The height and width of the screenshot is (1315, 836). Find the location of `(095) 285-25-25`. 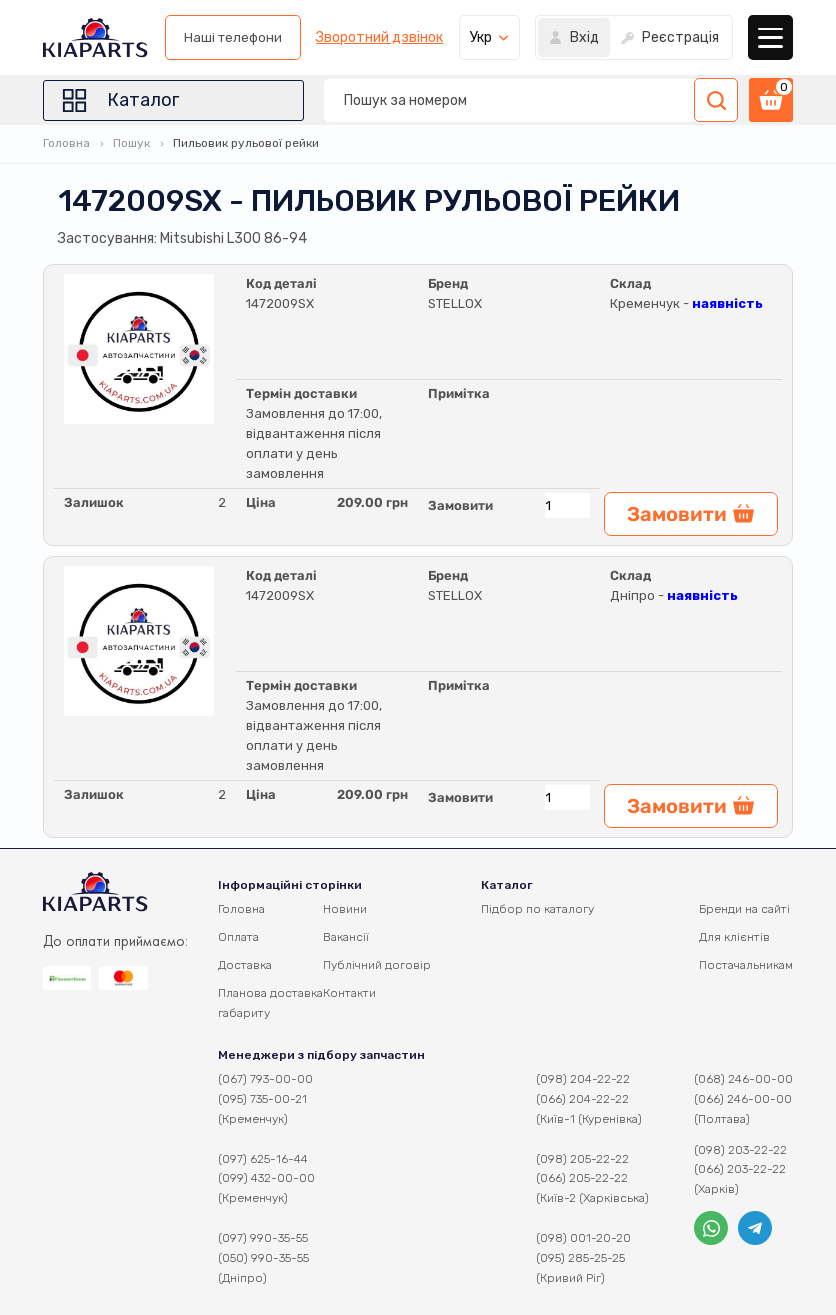

(095) 285-25-25 is located at coordinates (580, 1258).